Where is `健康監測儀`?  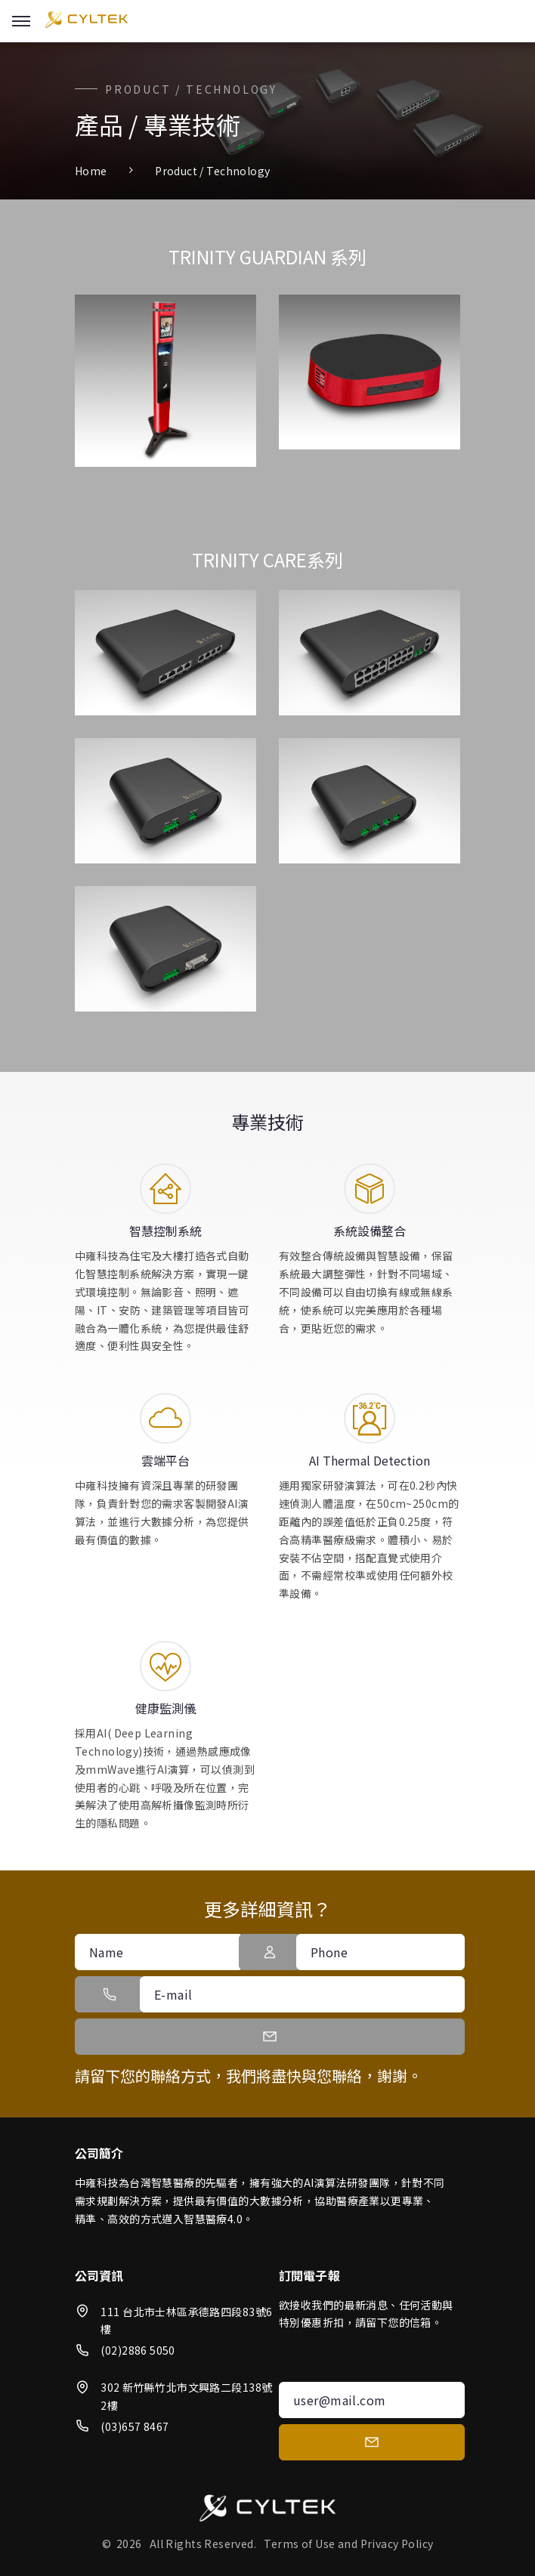
健康監測儀 is located at coordinates (165, 1708).